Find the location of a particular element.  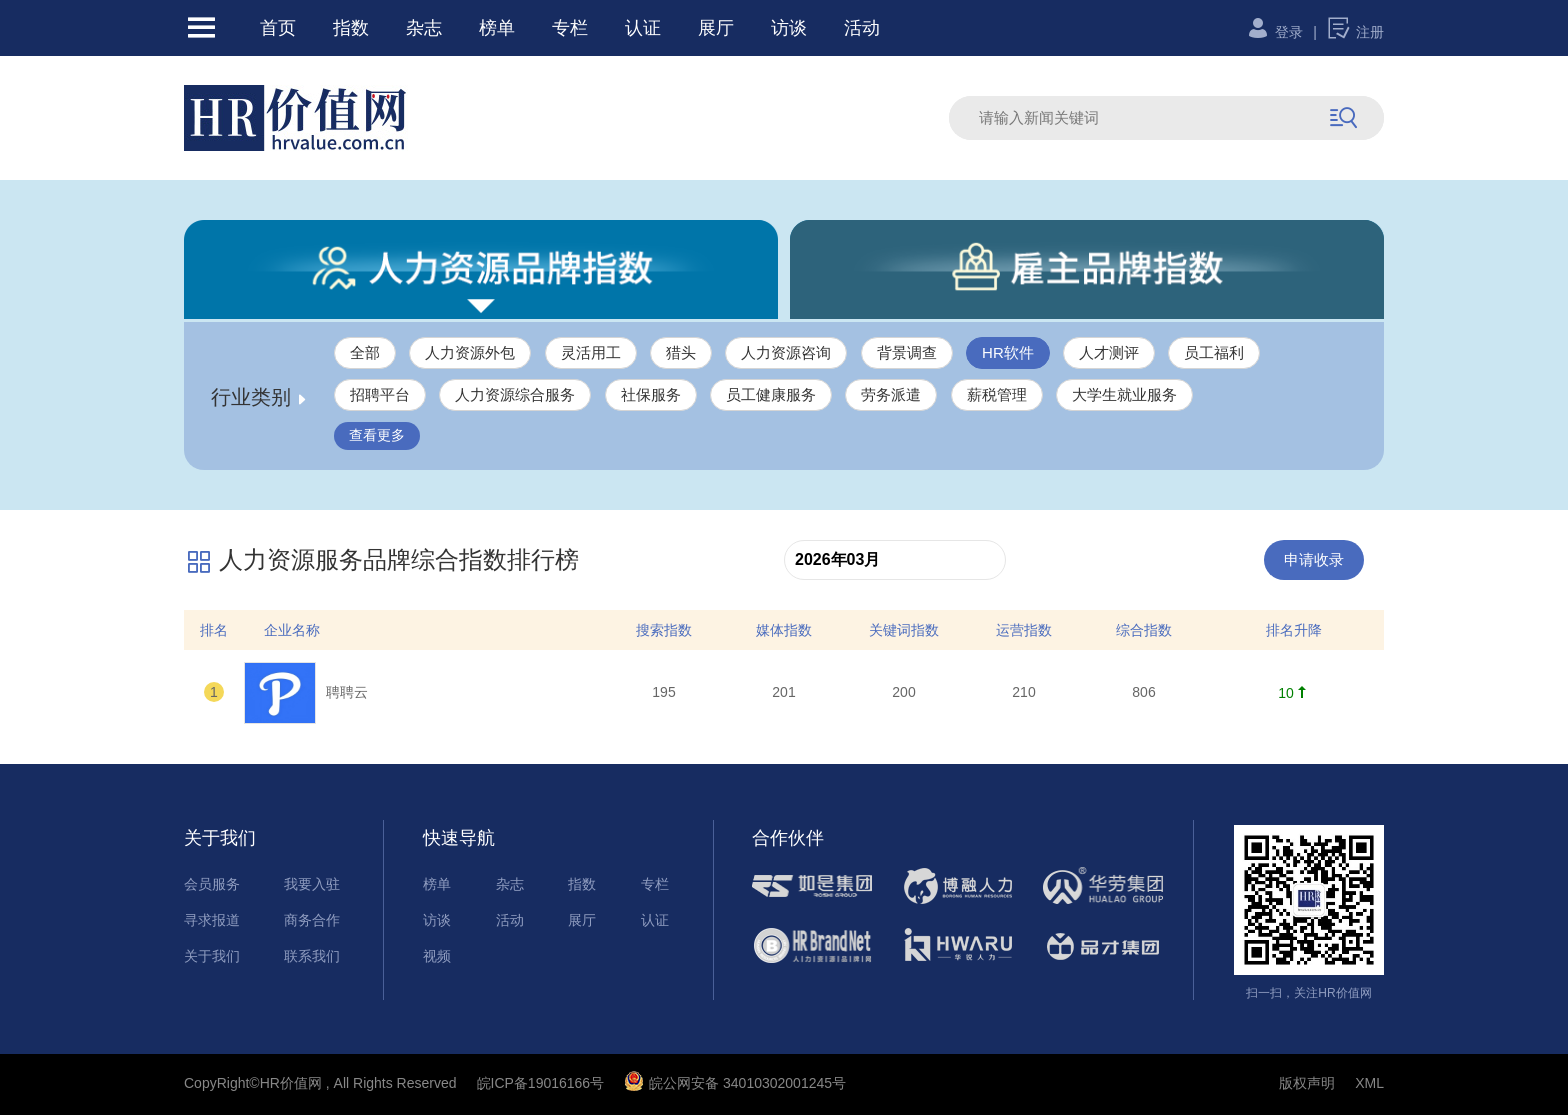

人力资源外包 is located at coordinates (470, 352).